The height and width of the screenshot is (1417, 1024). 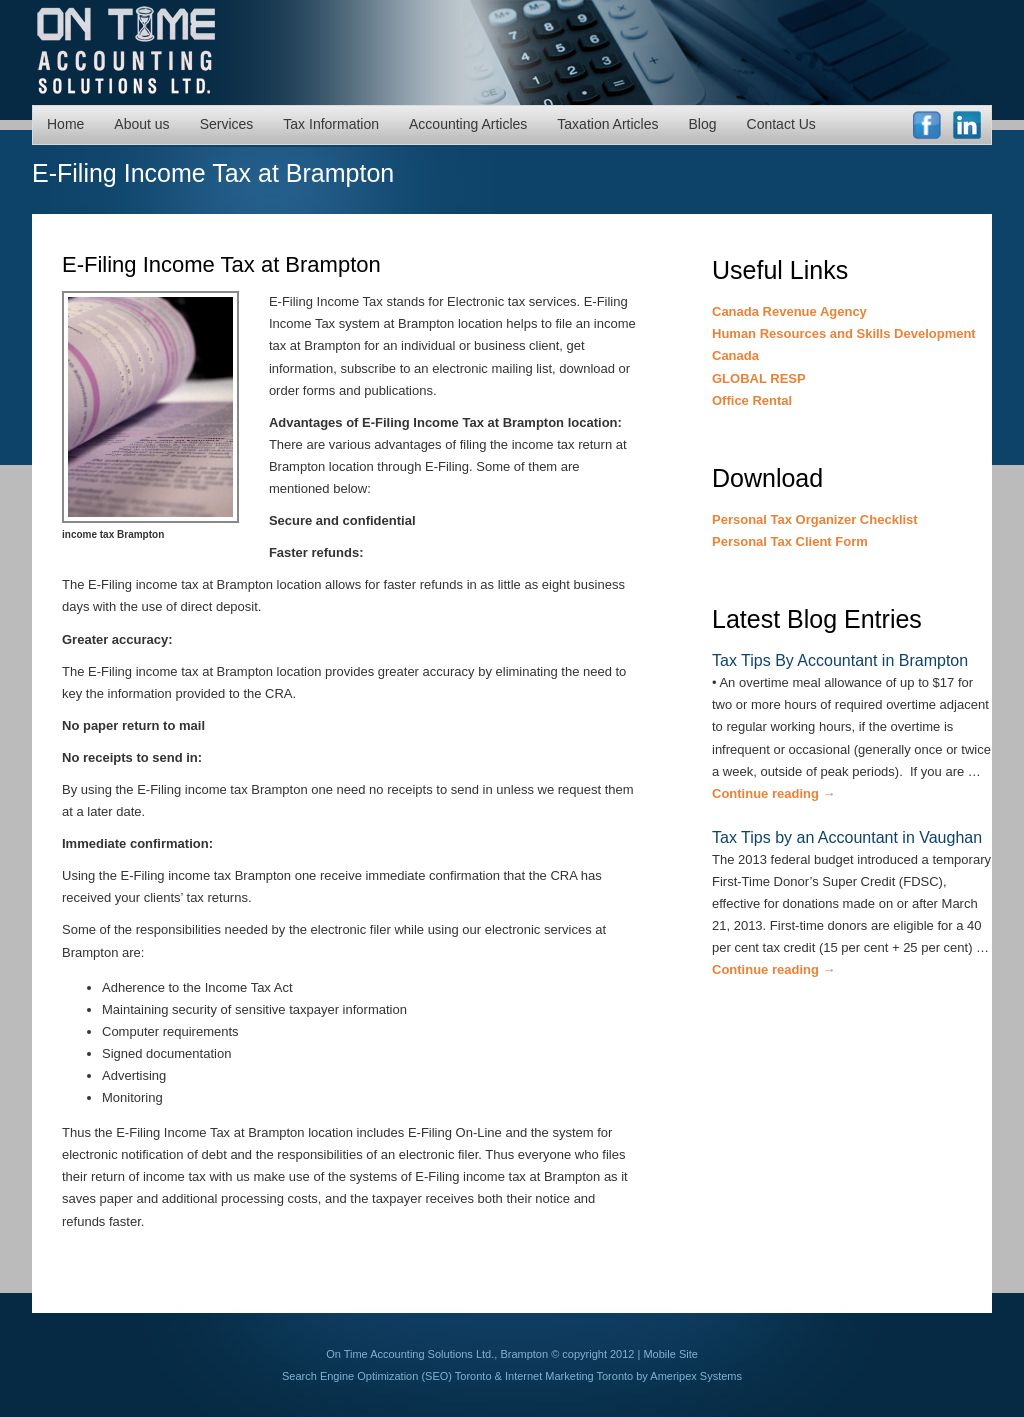 What do you see at coordinates (227, 124) in the screenshot?
I see `Services` at bounding box center [227, 124].